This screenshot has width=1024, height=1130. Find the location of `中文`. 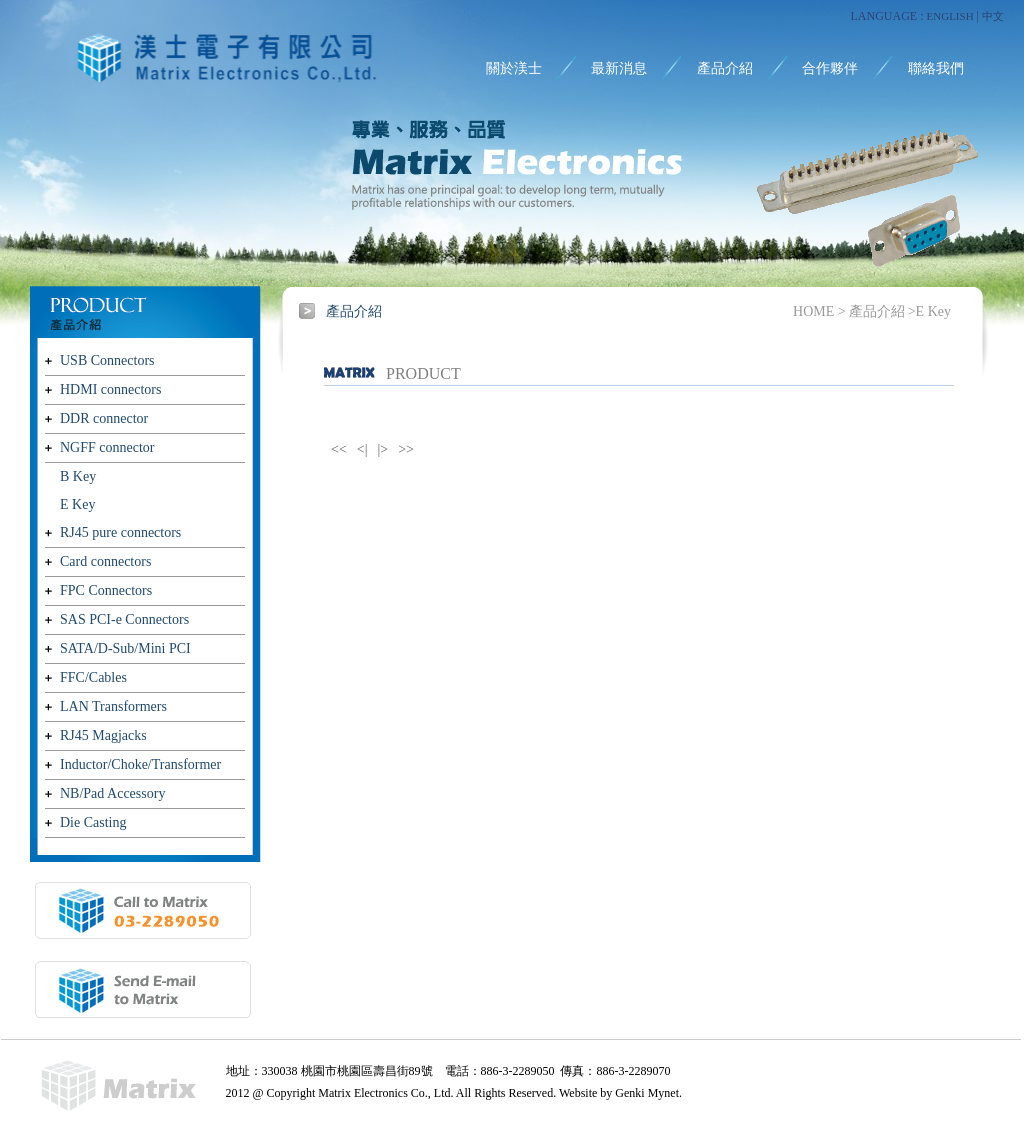

中文 is located at coordinates (993, 16).